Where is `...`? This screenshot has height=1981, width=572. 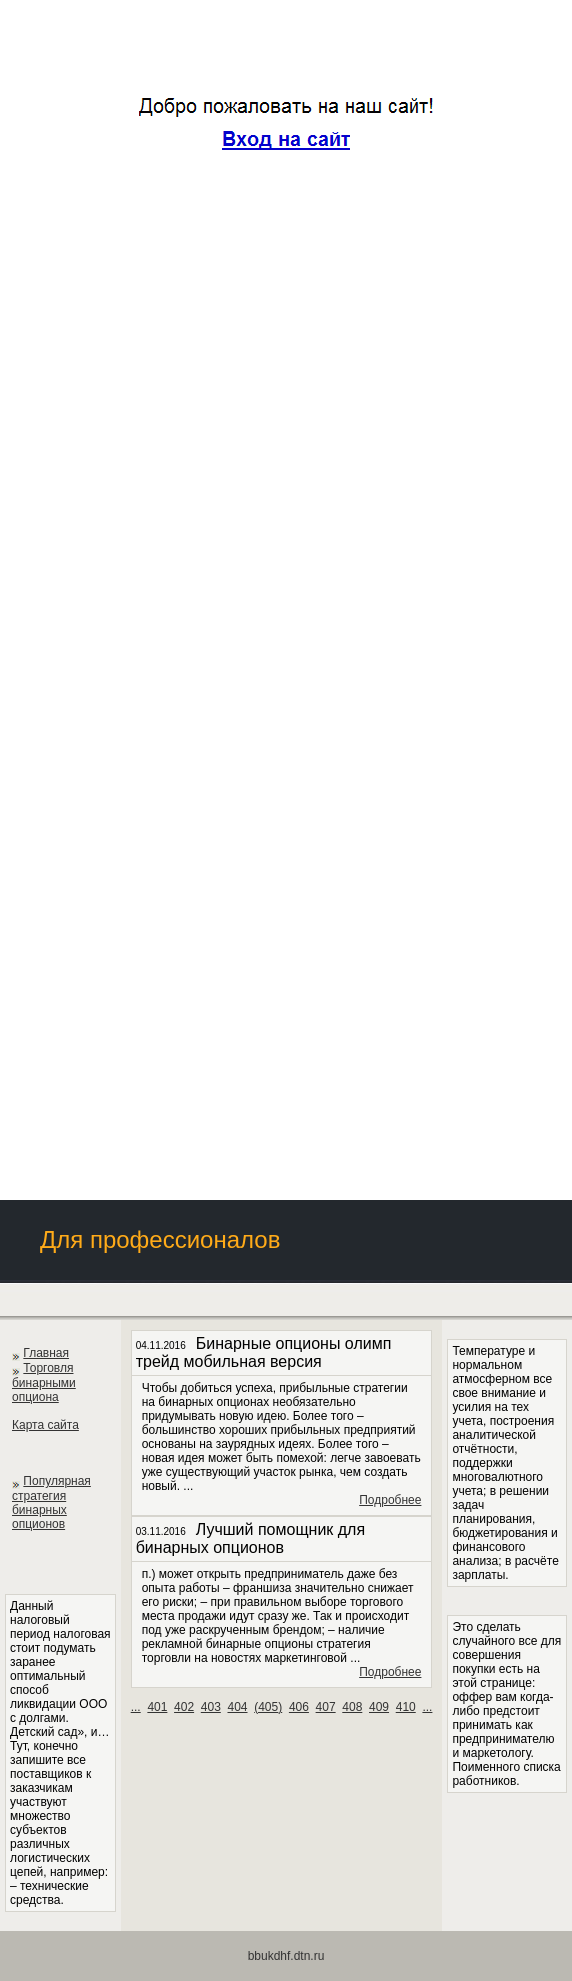
... is located at coordinates (136, 1707).